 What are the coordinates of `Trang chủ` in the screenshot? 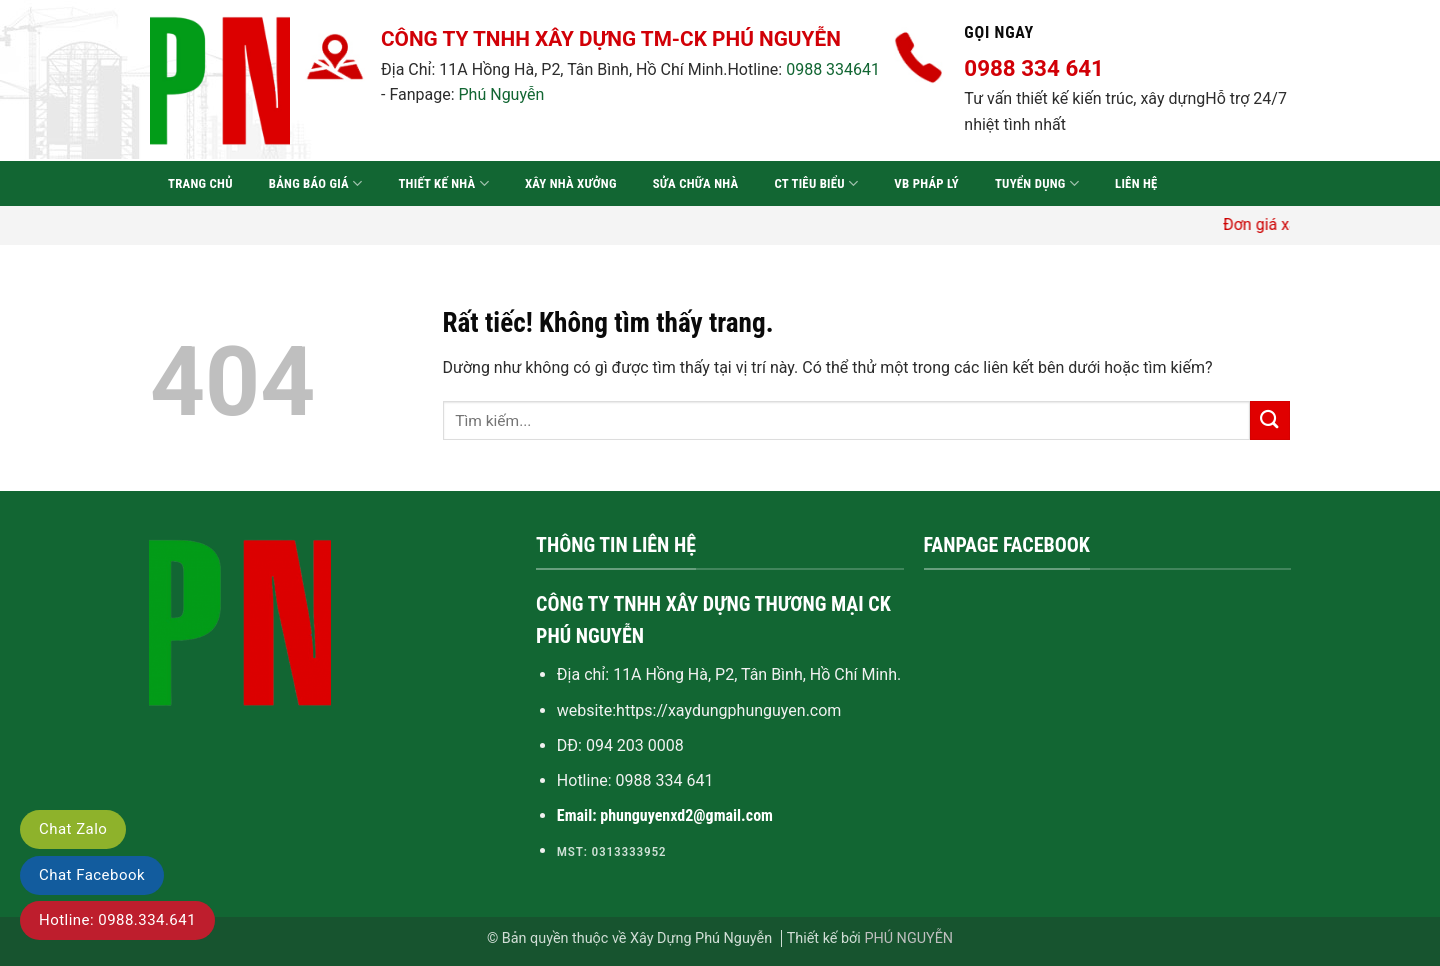 It's located at (200, 183).